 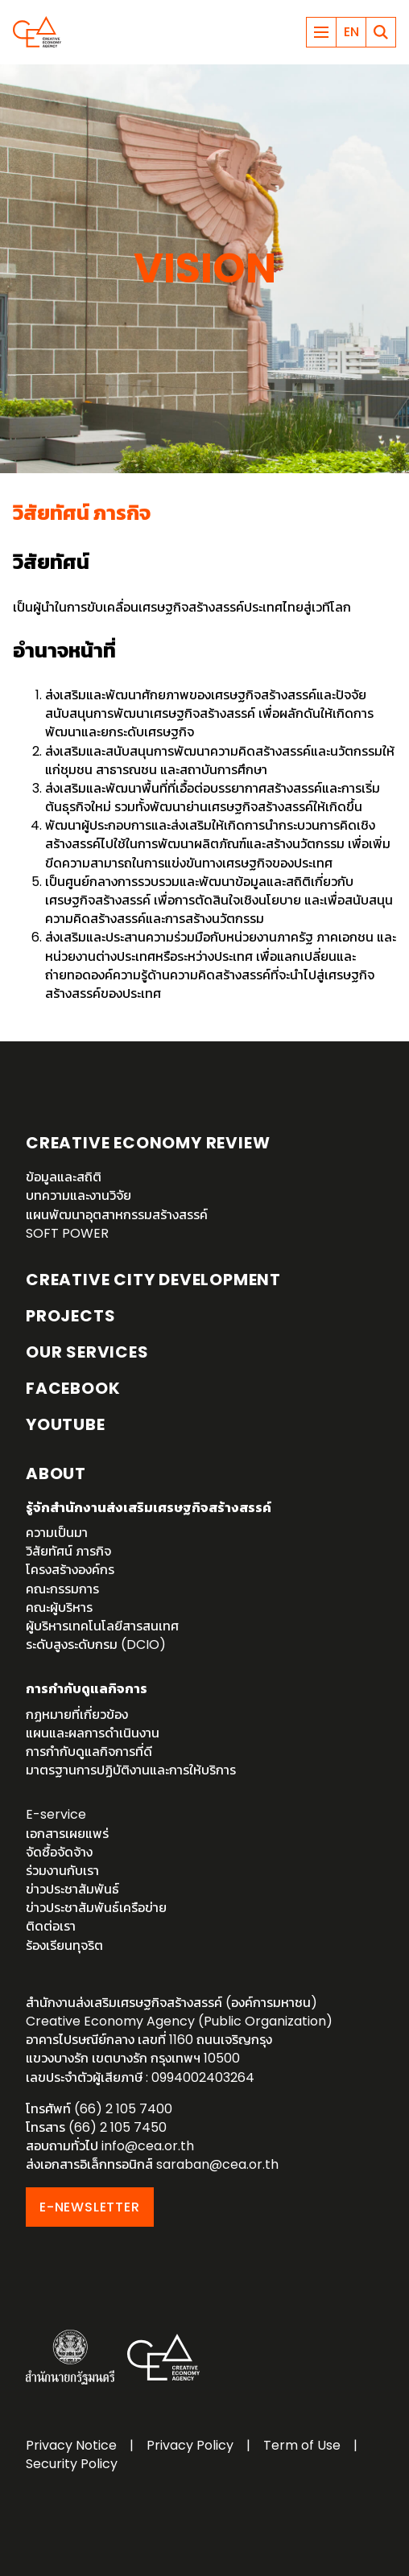 What do you see at coordinates (71, 2445) in the screenshot?
I see `Privacy Notice` at bounding box center [71, 2445].